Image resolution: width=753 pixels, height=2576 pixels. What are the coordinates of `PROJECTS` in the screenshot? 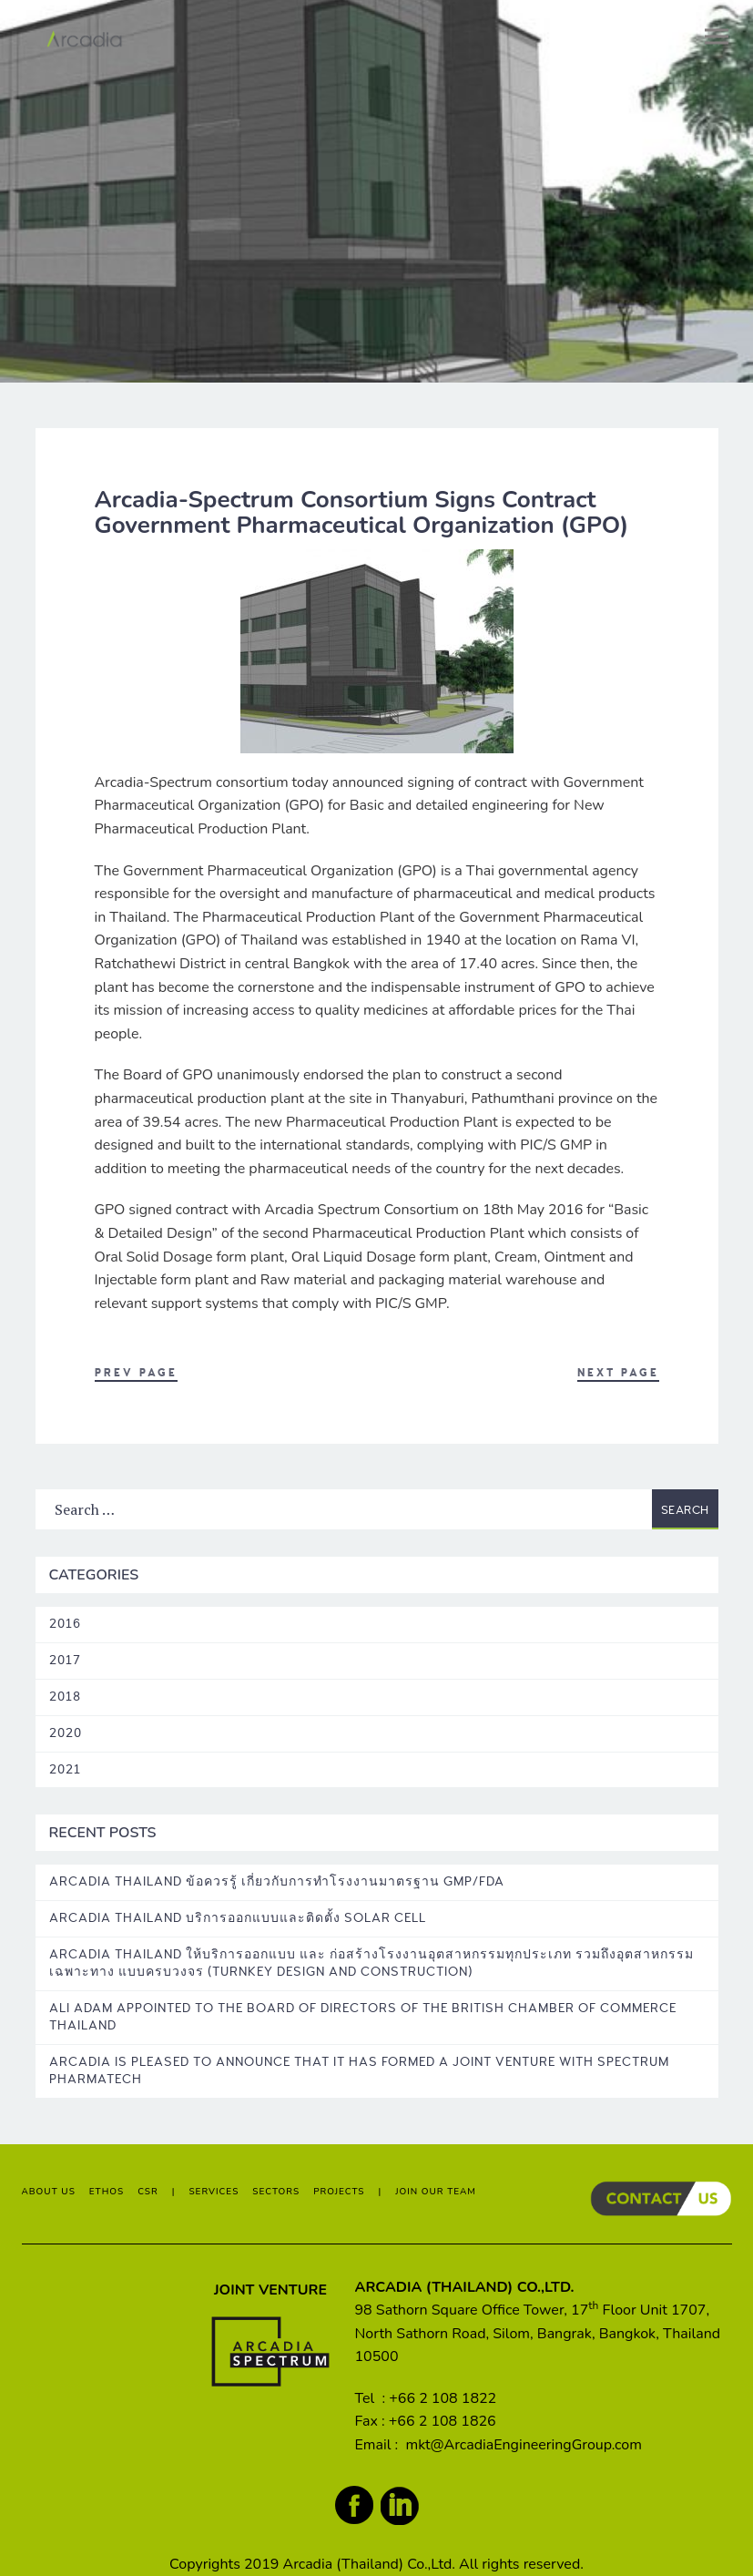 It's located at (338, 2191).